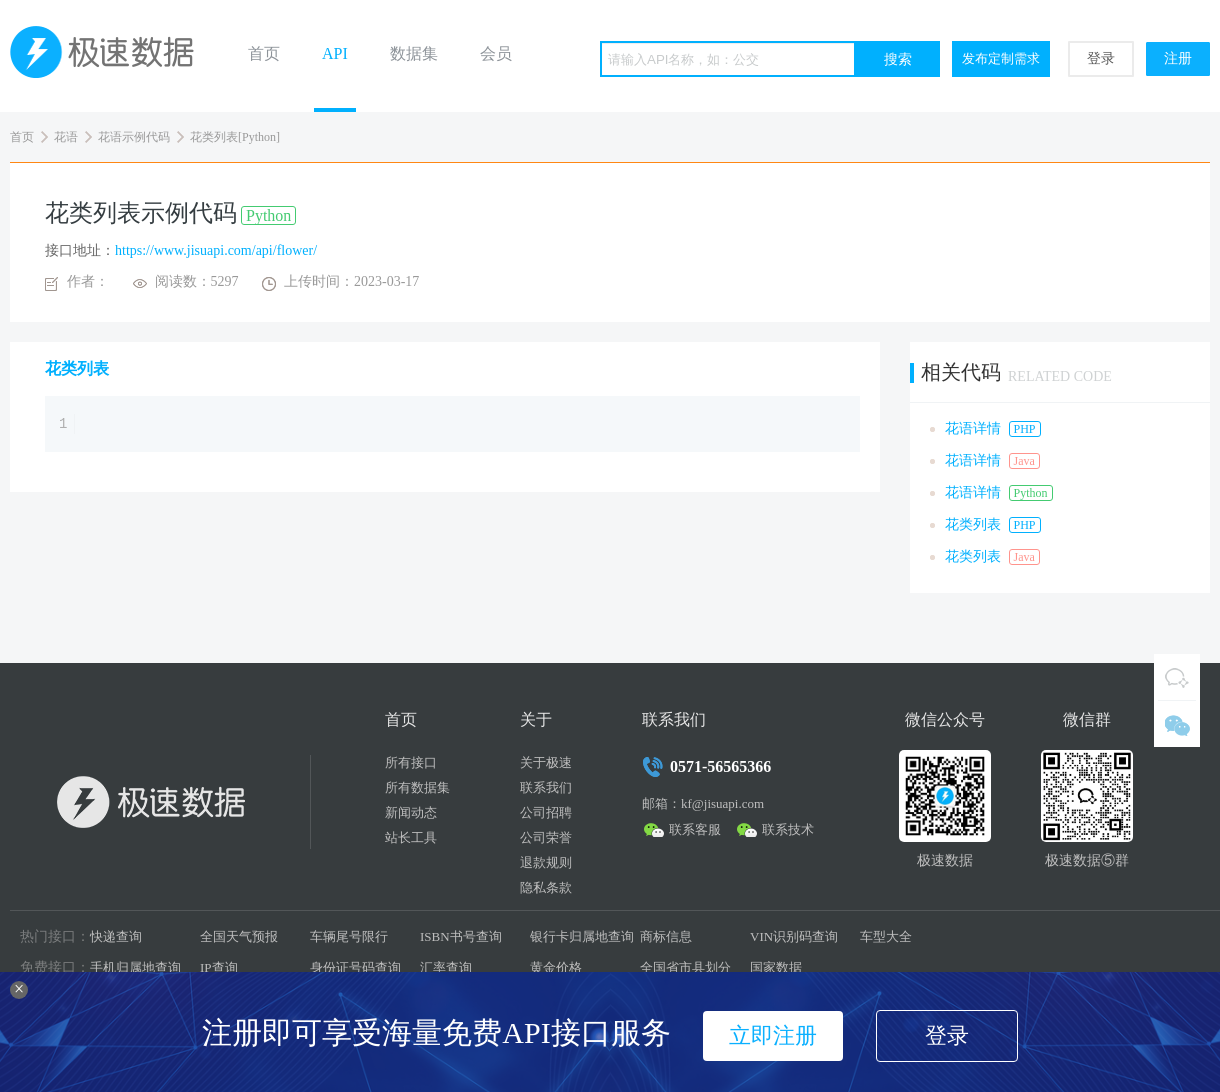 The height and width of the screenshot is (1092, 1220). Describe the element at coordinates (794, 936) in the screenshot. I see `VIN识别码查询` at that location.